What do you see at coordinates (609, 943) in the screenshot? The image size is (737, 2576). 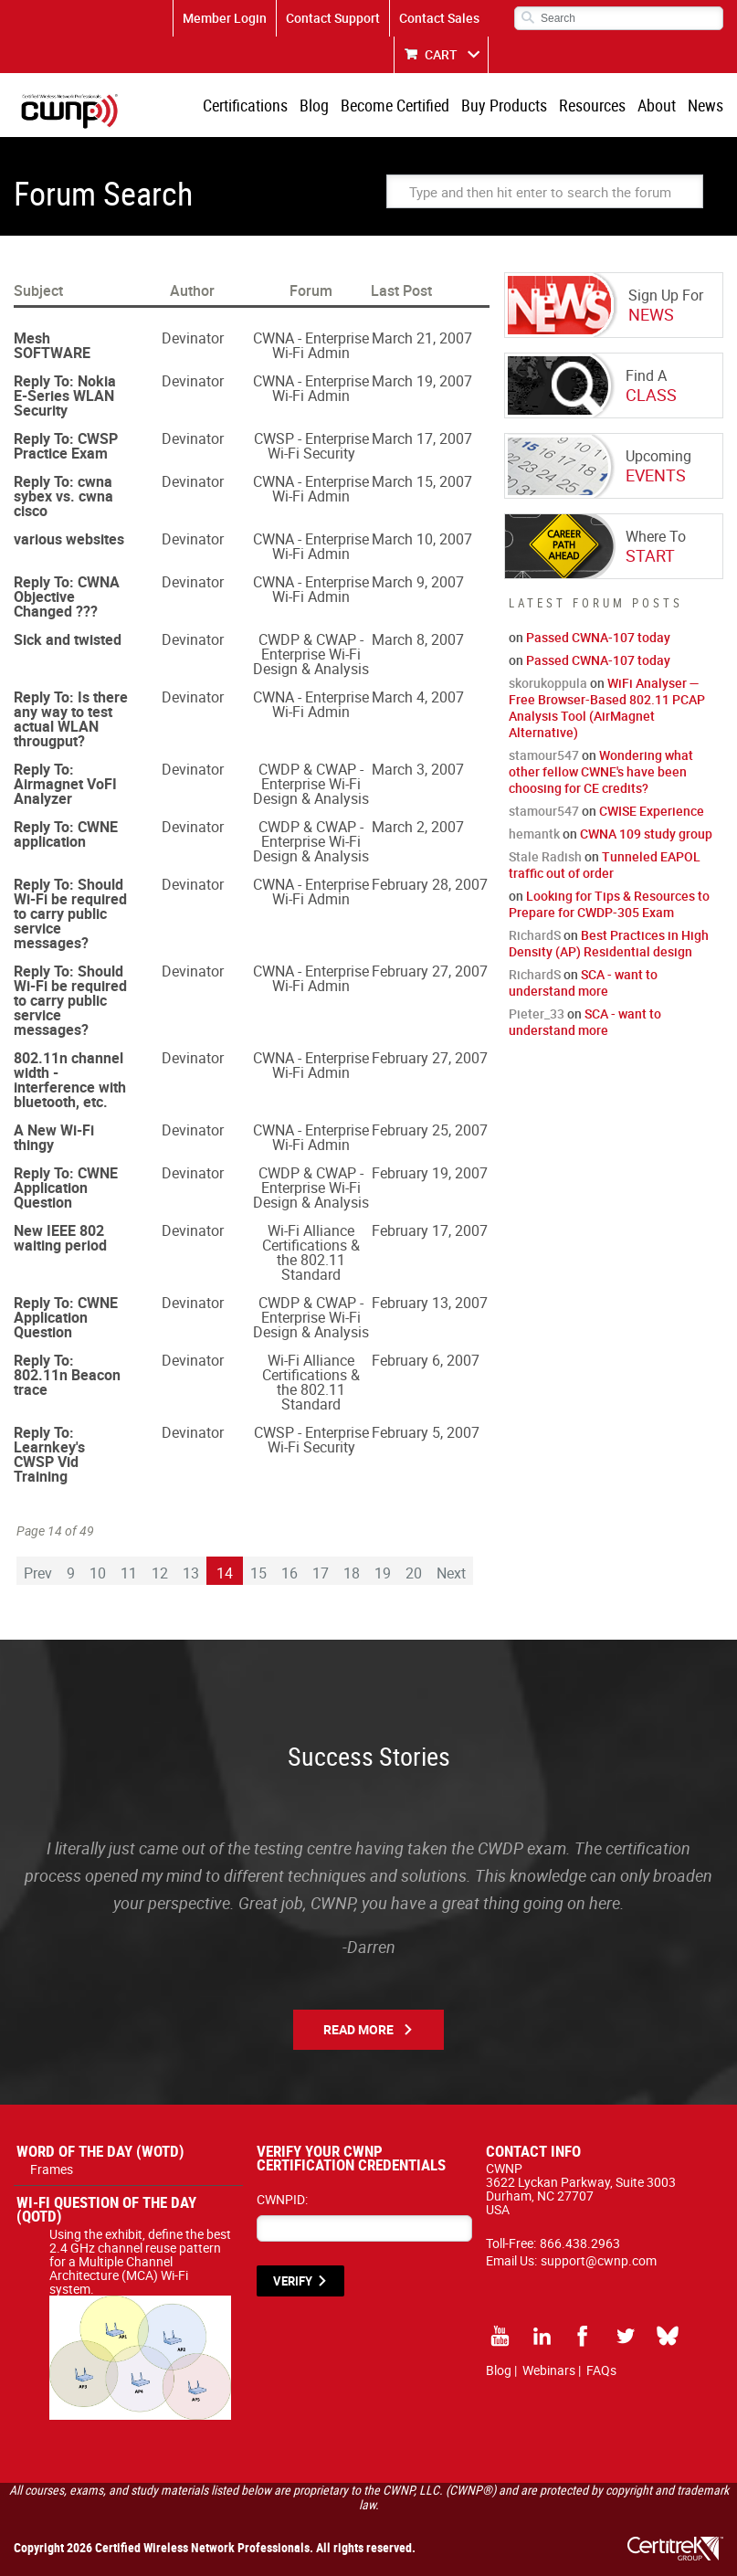 I see `Best Practices in High Density (AP) Residential design` at bounding box center [609, 943].